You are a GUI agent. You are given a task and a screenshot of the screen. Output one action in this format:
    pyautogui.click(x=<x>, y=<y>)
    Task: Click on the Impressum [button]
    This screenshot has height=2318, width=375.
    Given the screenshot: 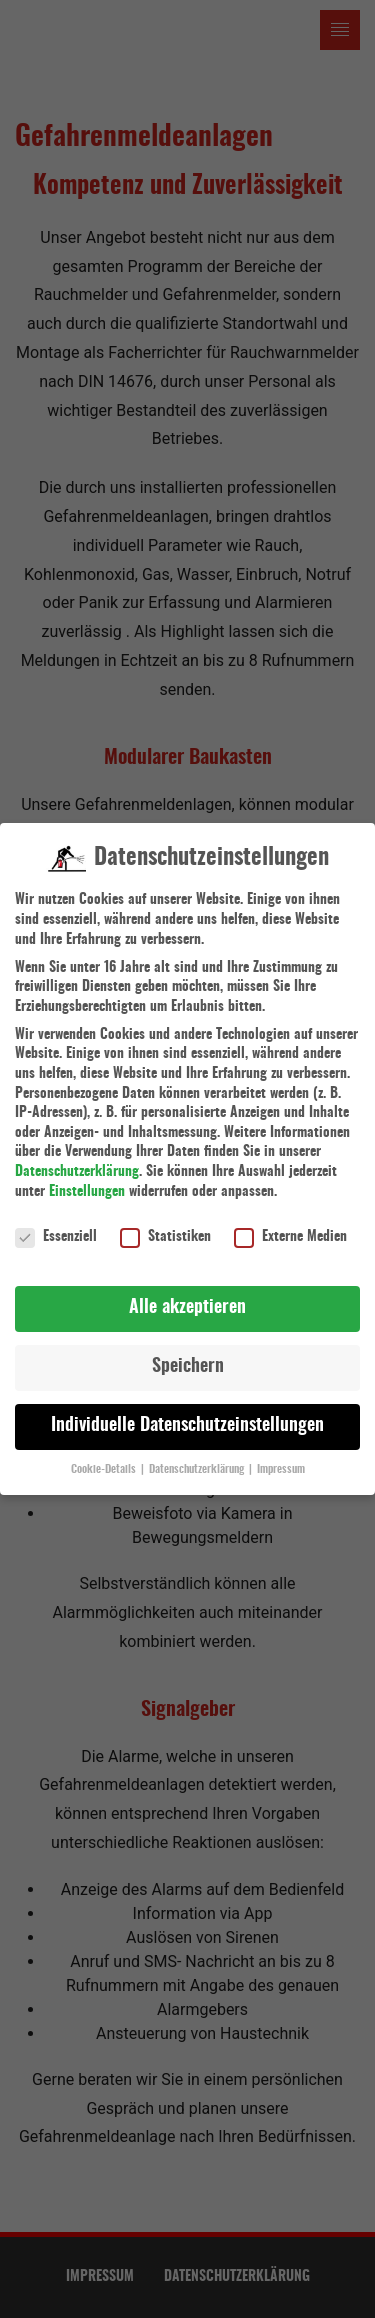 What is the action you would take?
    pyautogui.click(x=281, y=1456)
    